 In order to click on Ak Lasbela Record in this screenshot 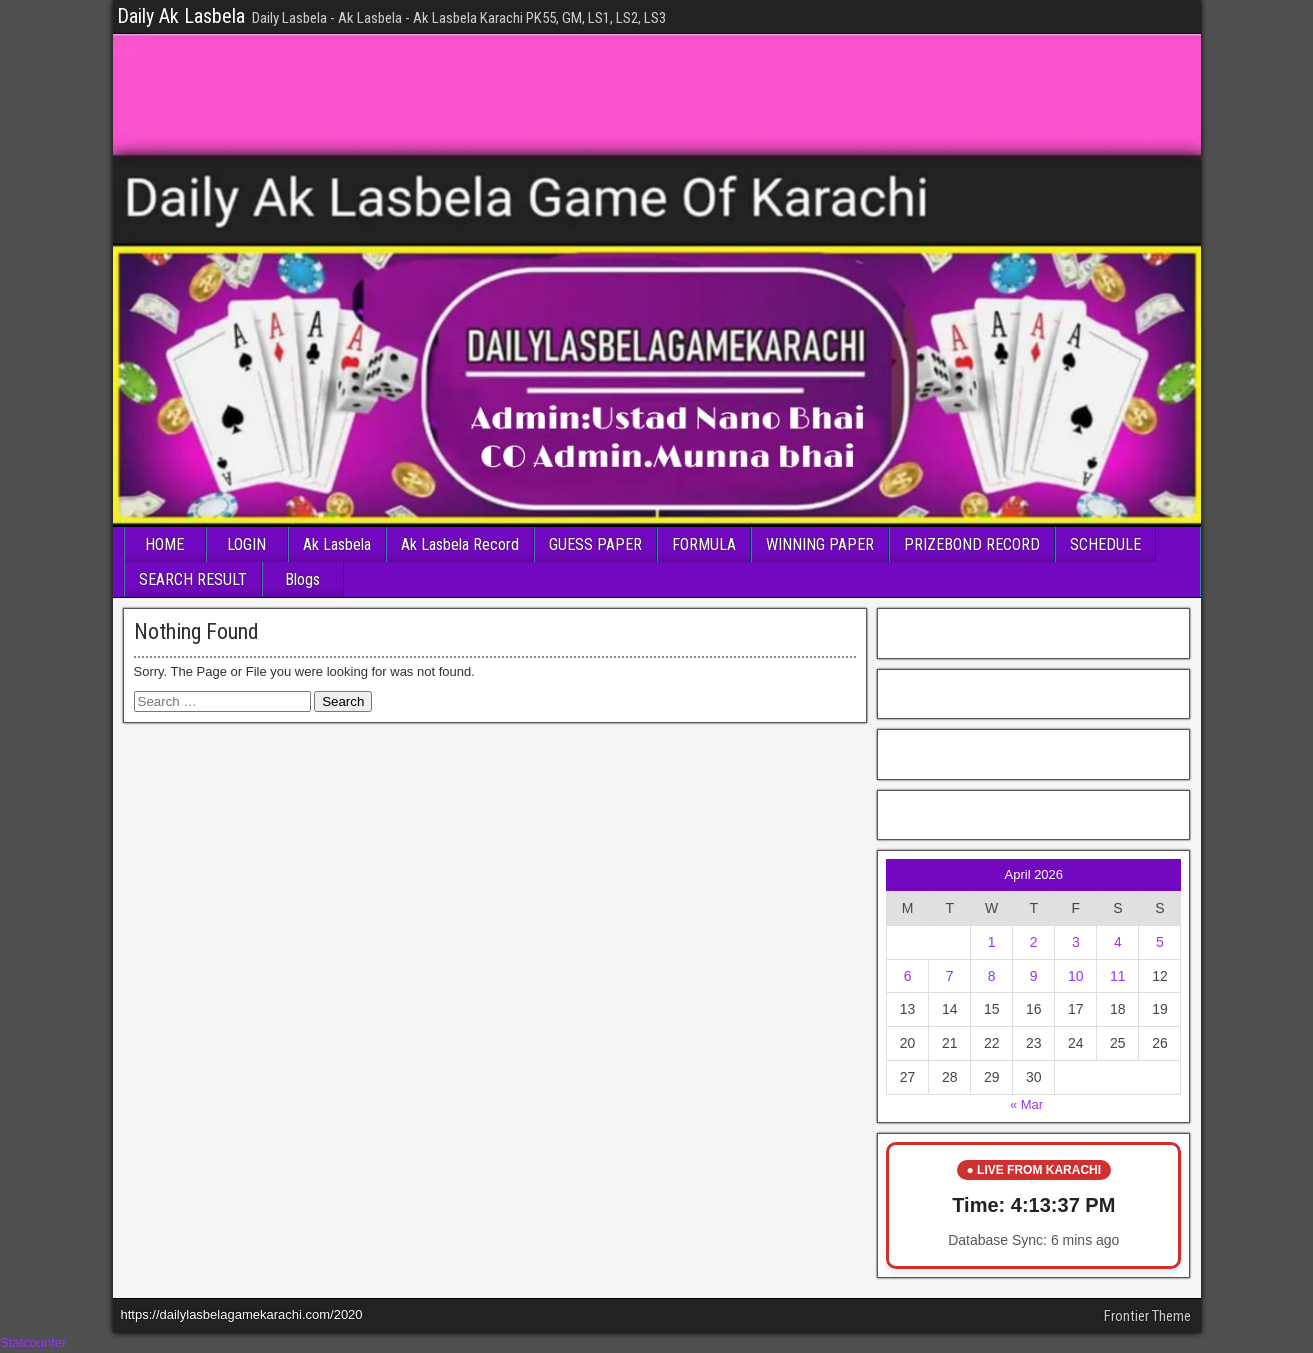, I will do `click(460, 544)`.